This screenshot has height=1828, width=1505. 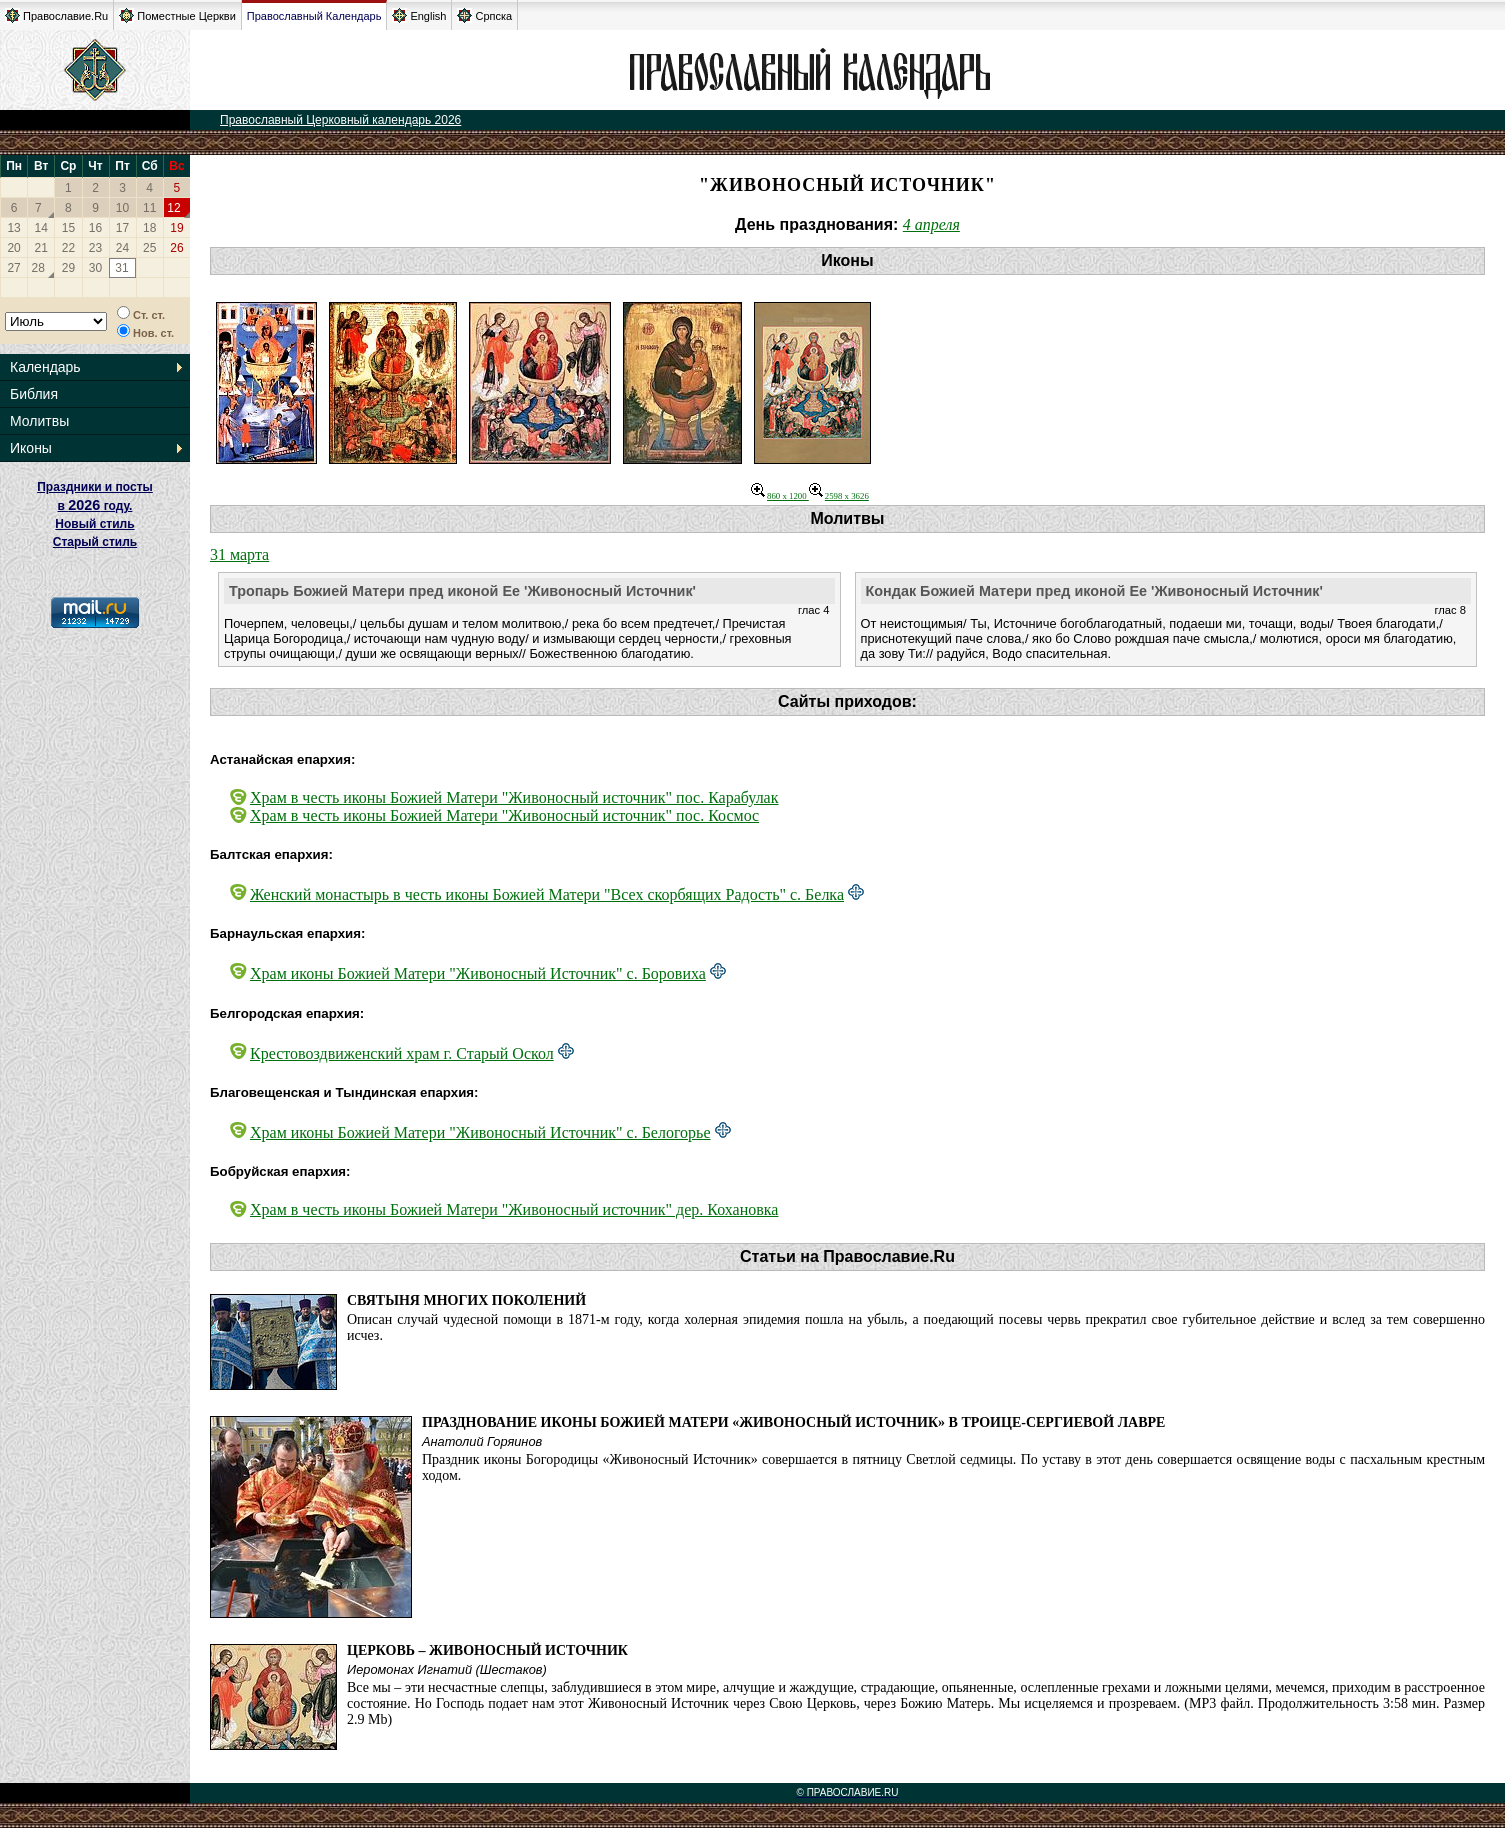 I want to click on Православный Церковный календарь 2026, so click(x=340, y=120).